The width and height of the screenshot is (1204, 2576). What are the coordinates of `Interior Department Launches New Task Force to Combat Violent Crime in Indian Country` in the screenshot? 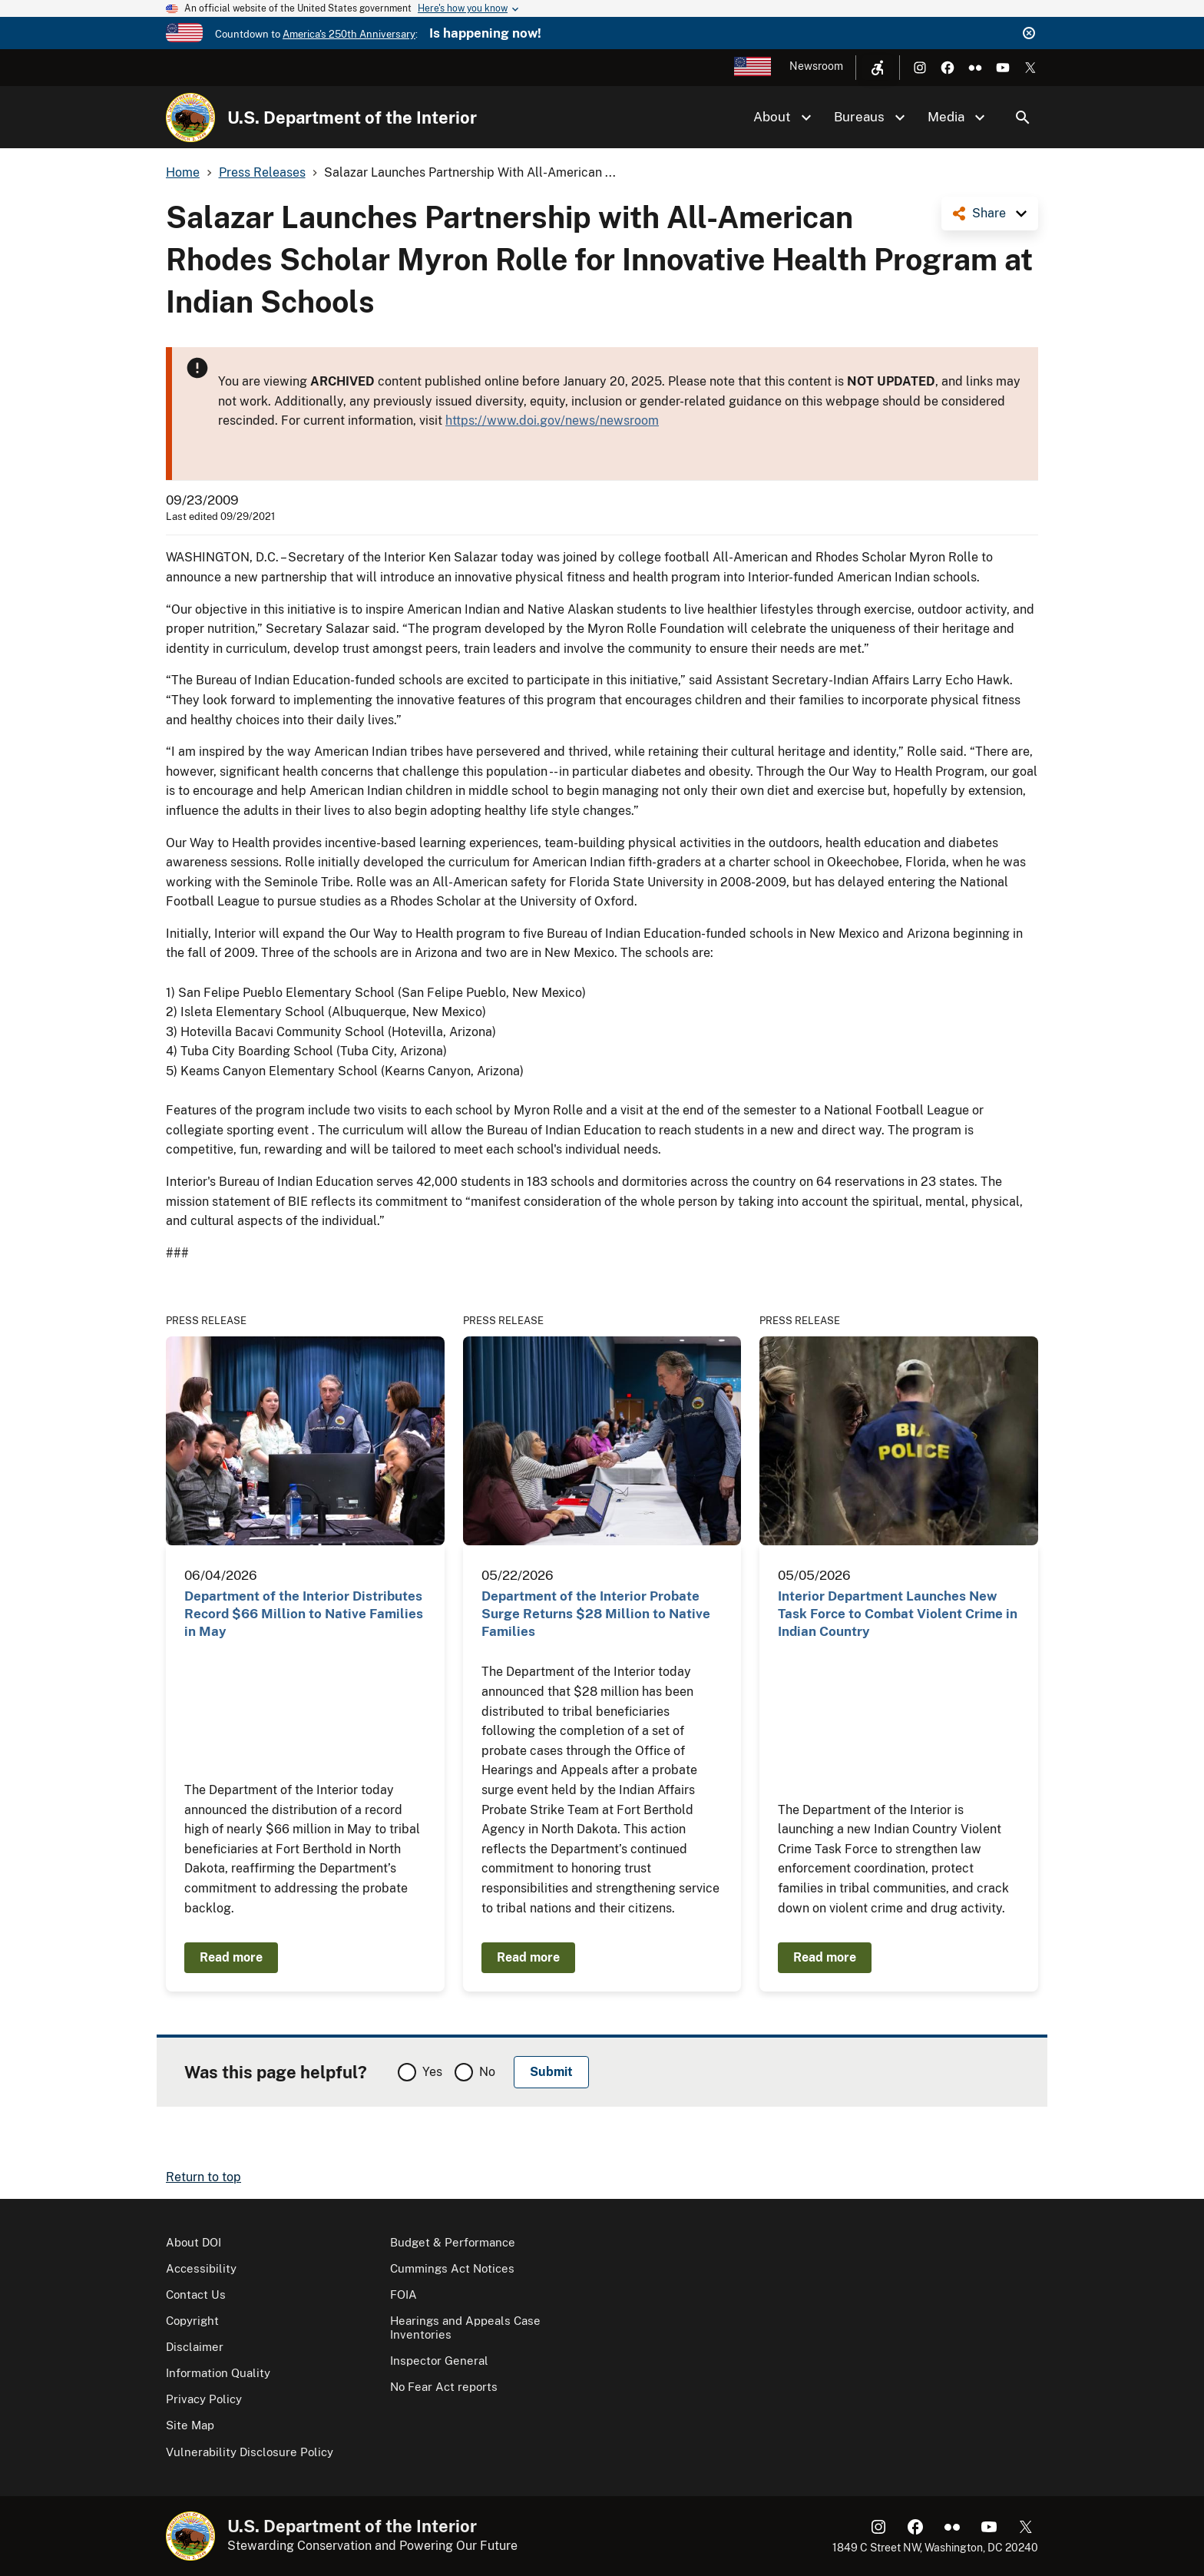 It's located at (897, 1614).